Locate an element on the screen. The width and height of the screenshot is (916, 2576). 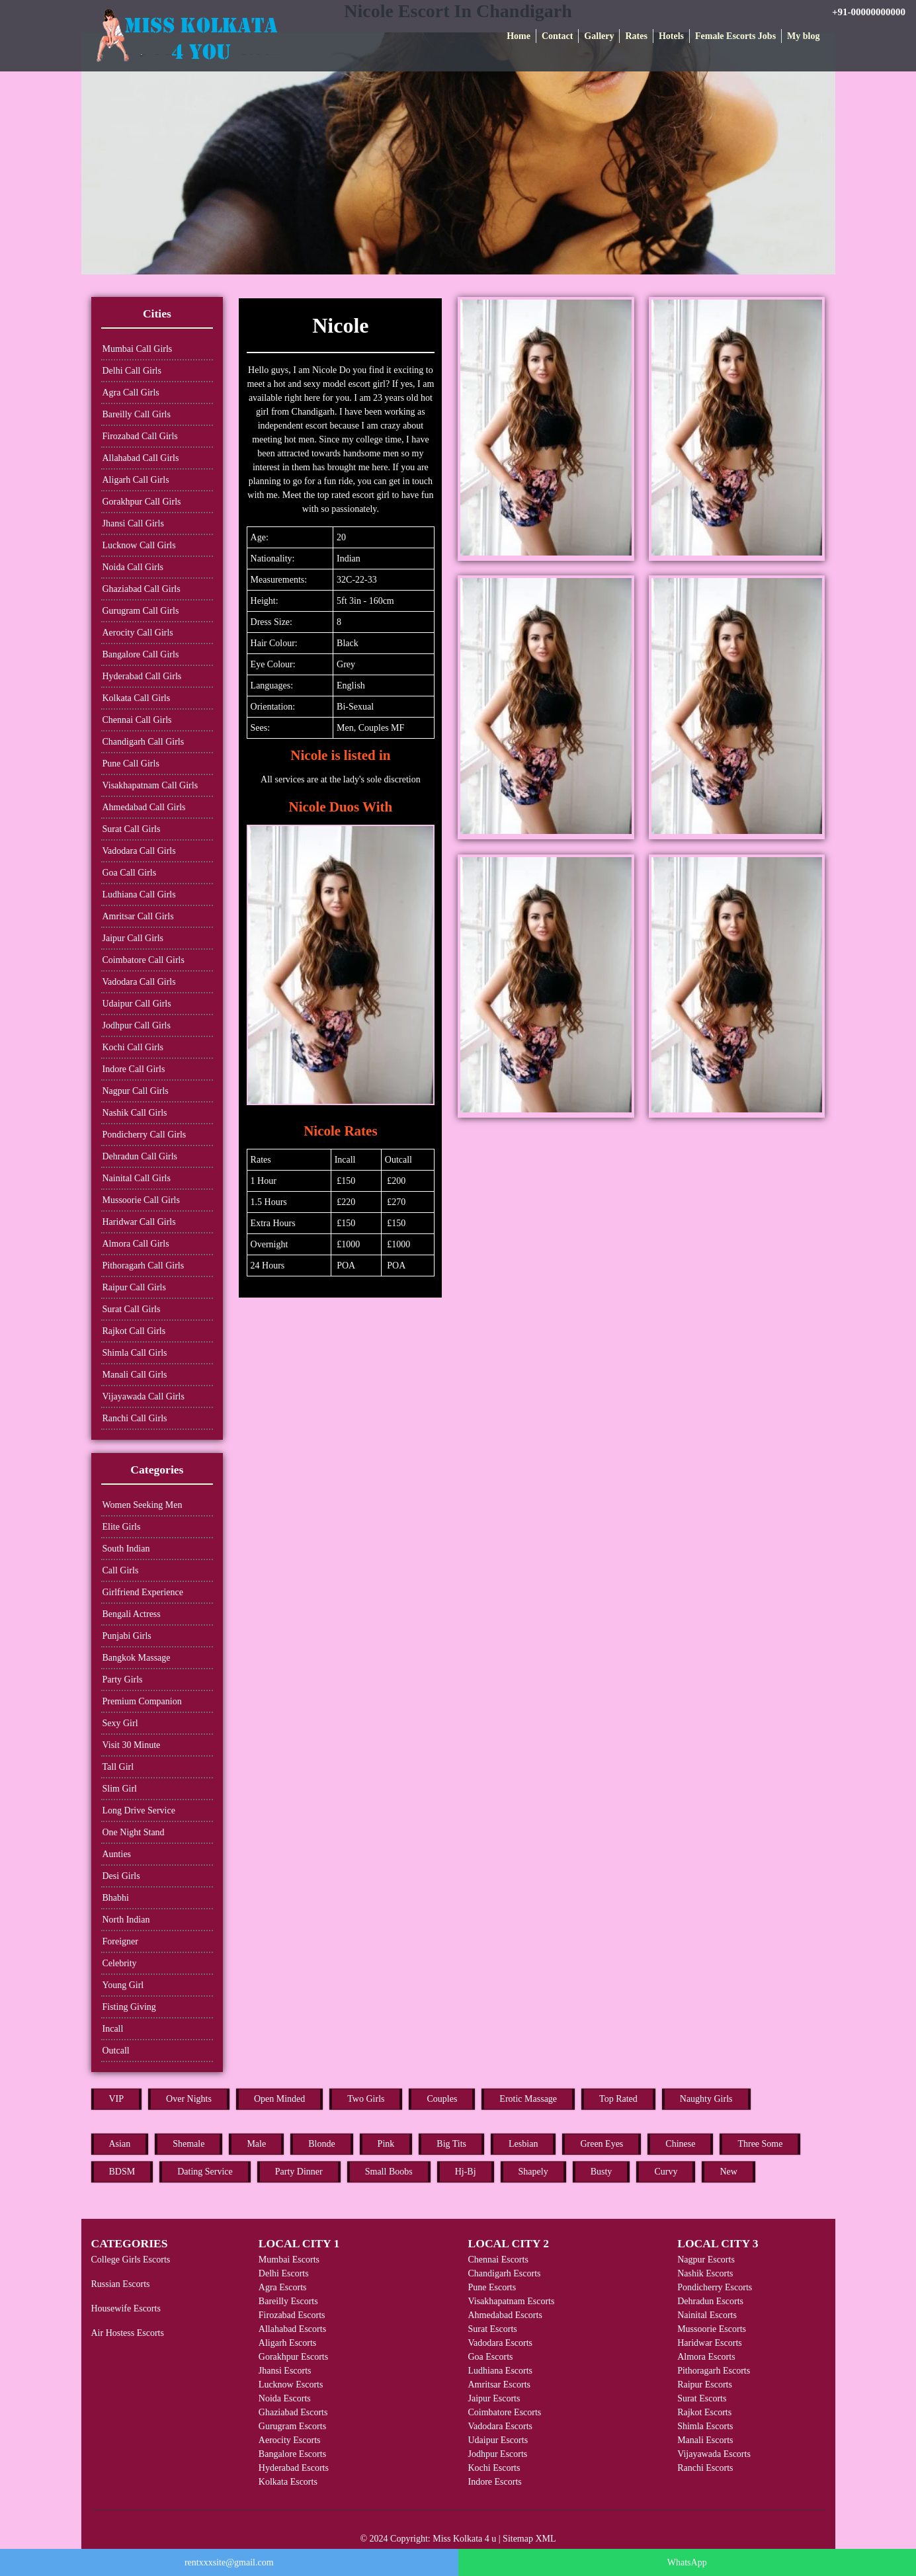
Nainital Call Girls is located at coordinates (137, 1178).